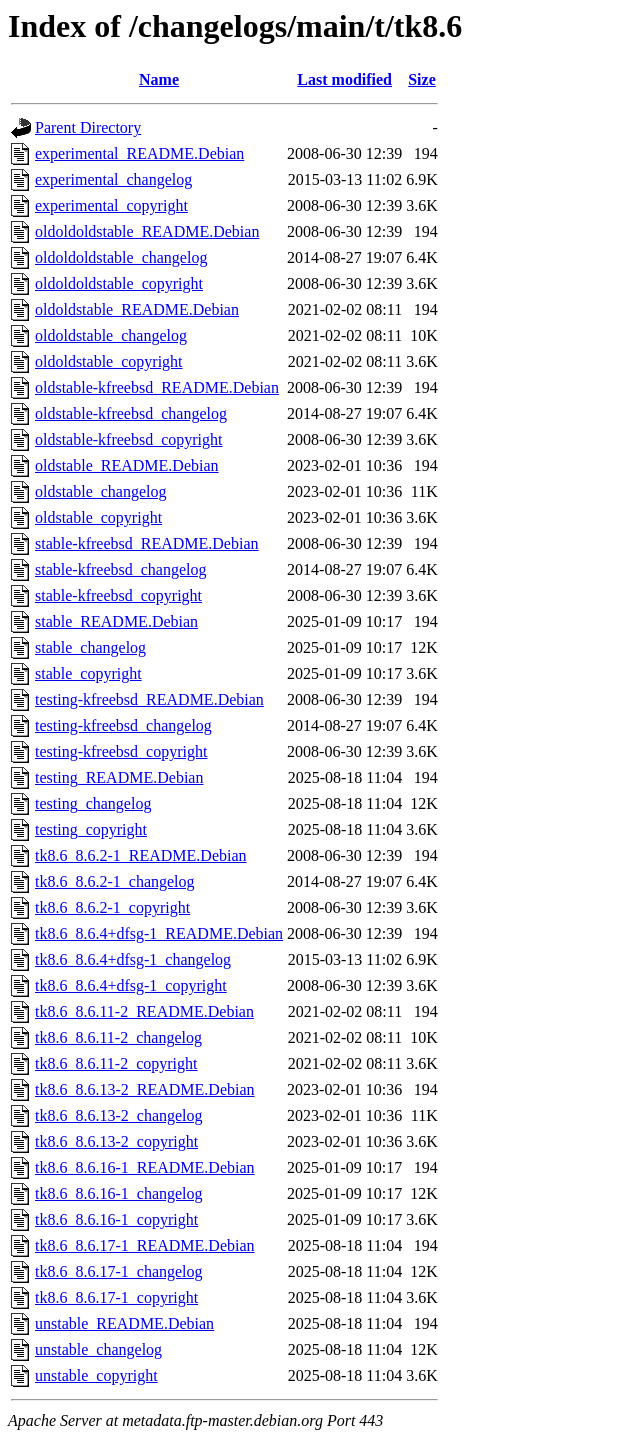 The height and width of the screenshot is (1438, 638). I want to click on Last modified, so click(344, 79).